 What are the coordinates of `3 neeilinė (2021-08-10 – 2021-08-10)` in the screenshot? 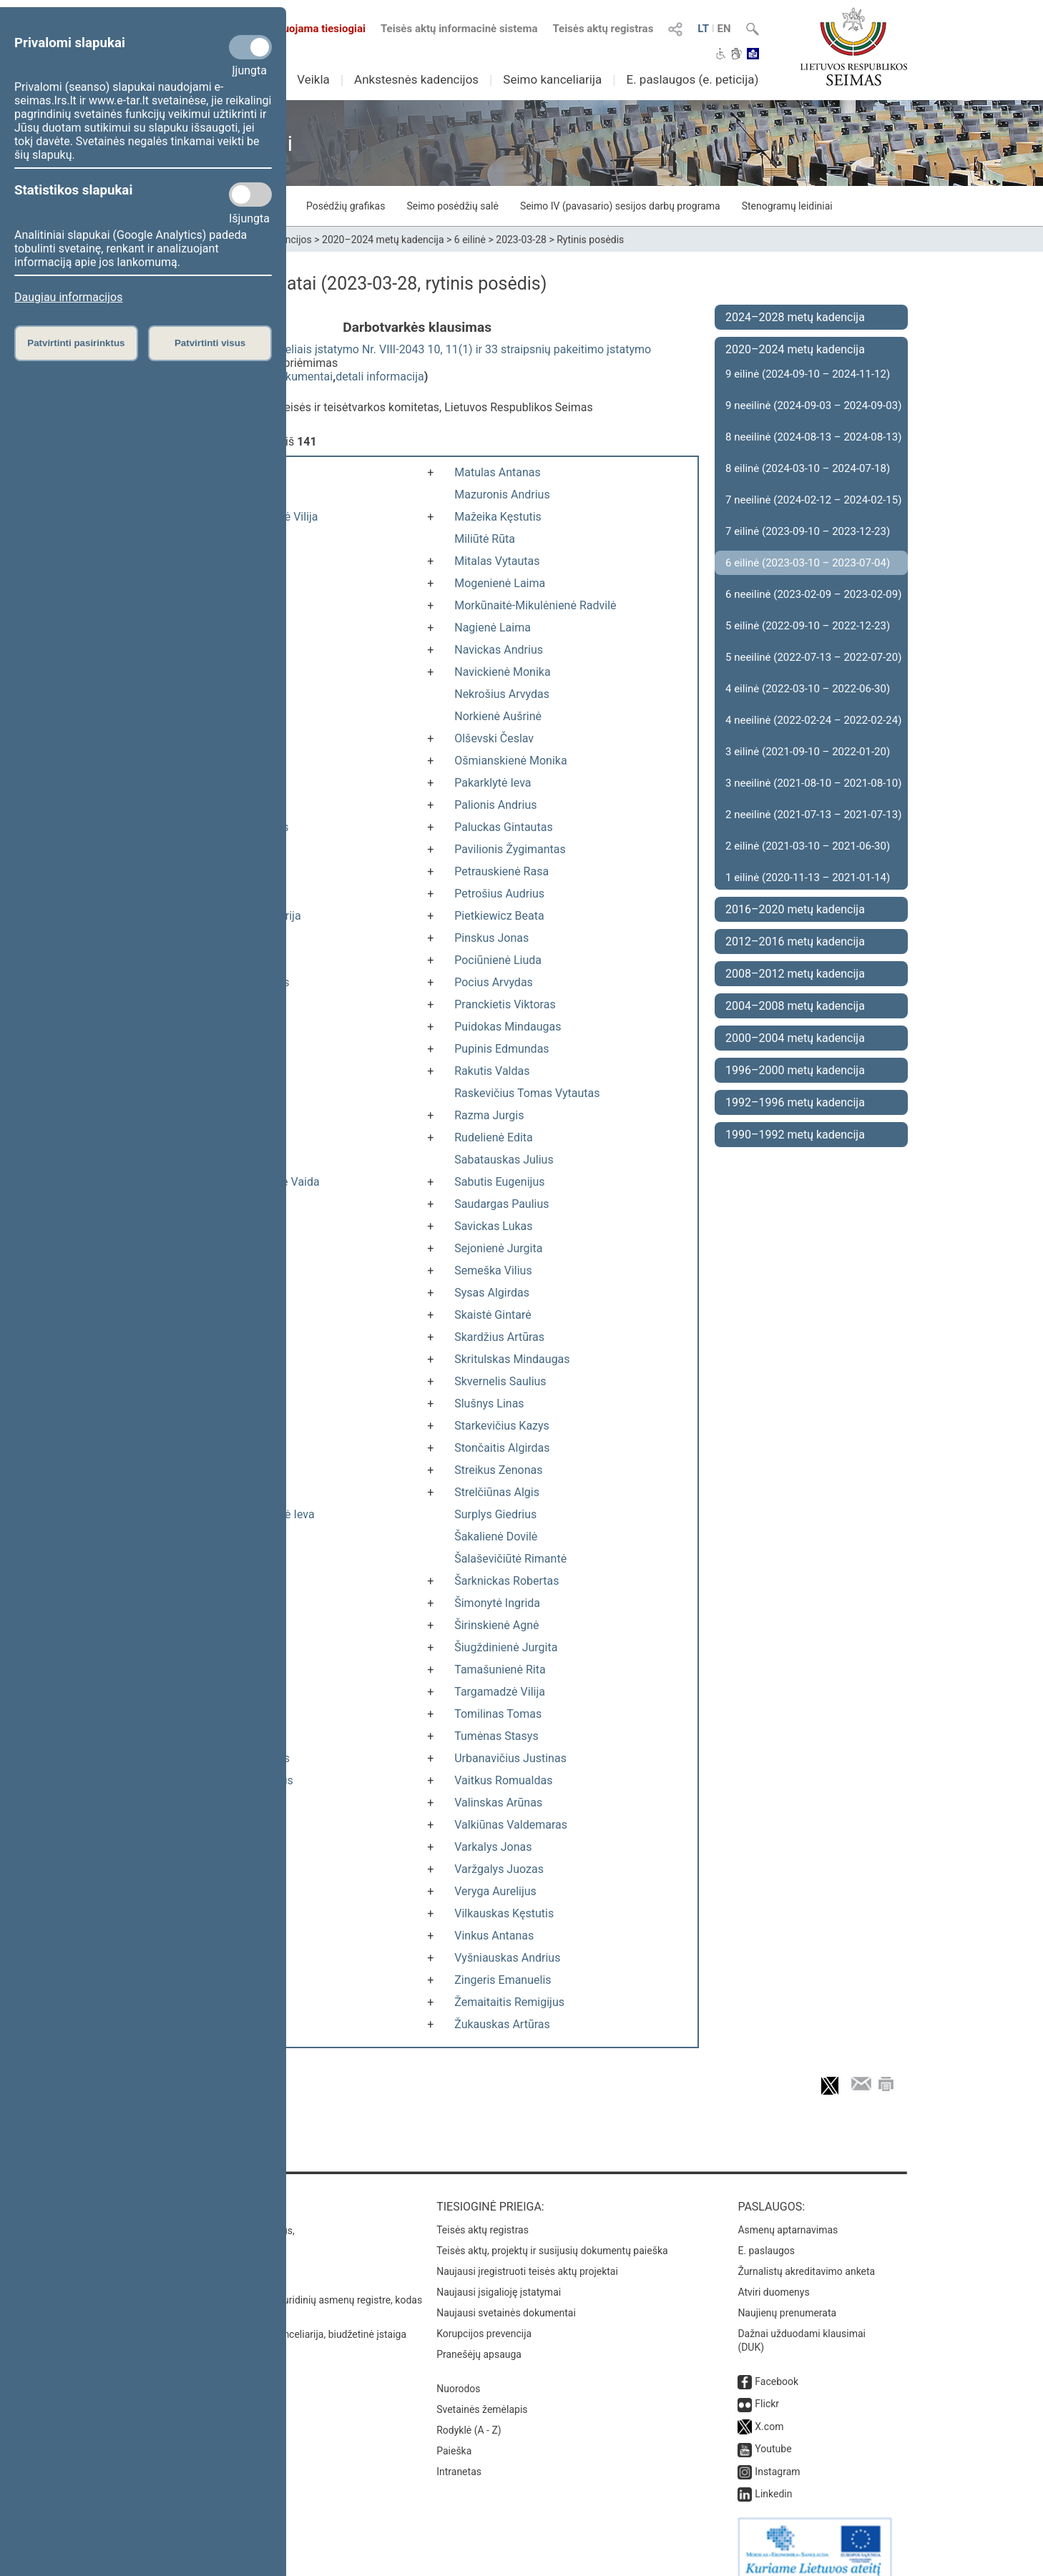 It's located at (813, 783).